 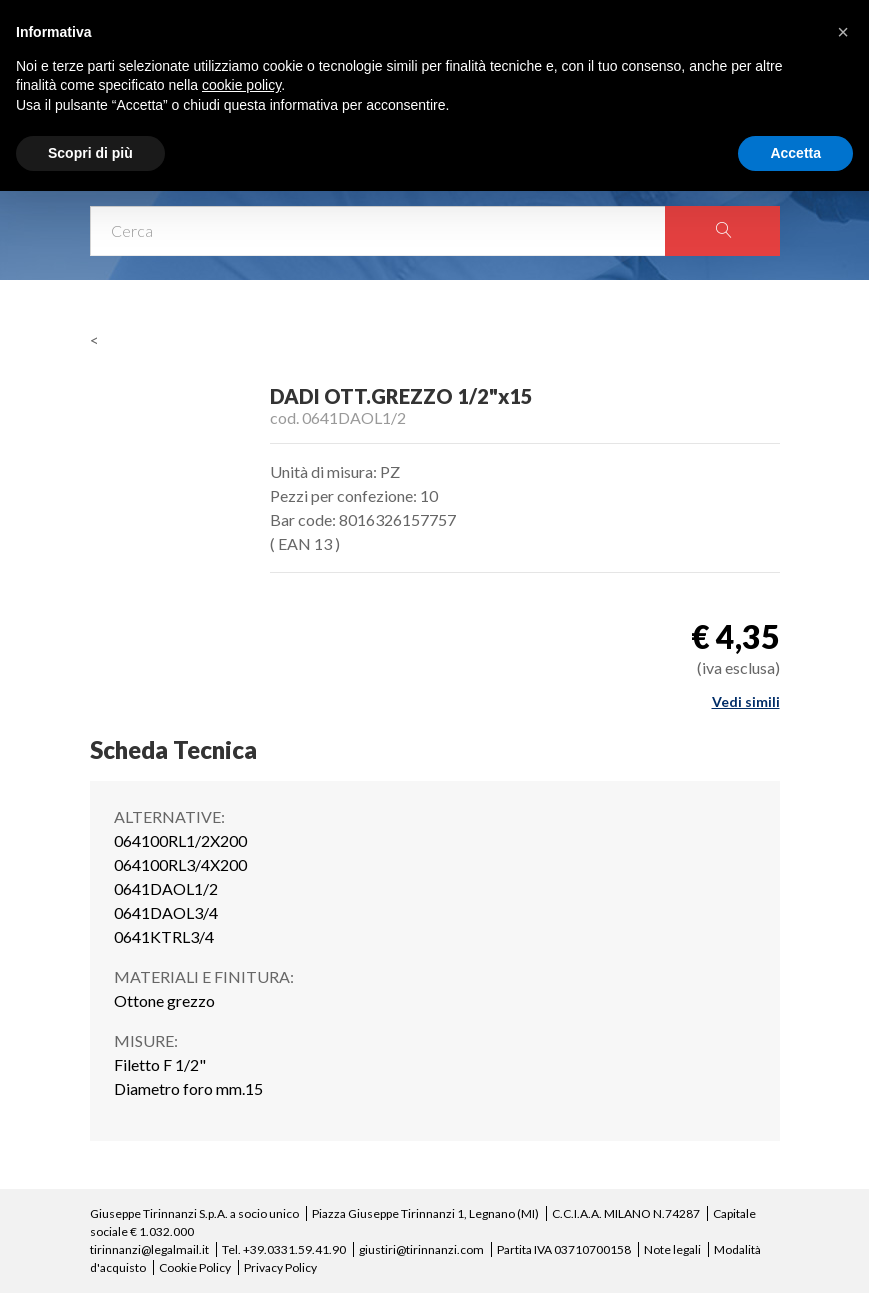 What do you see at coordinates (294, 1249) in the screenshot?
I see `+39.0331.59.41.90` at bounding box center [294, 1249].